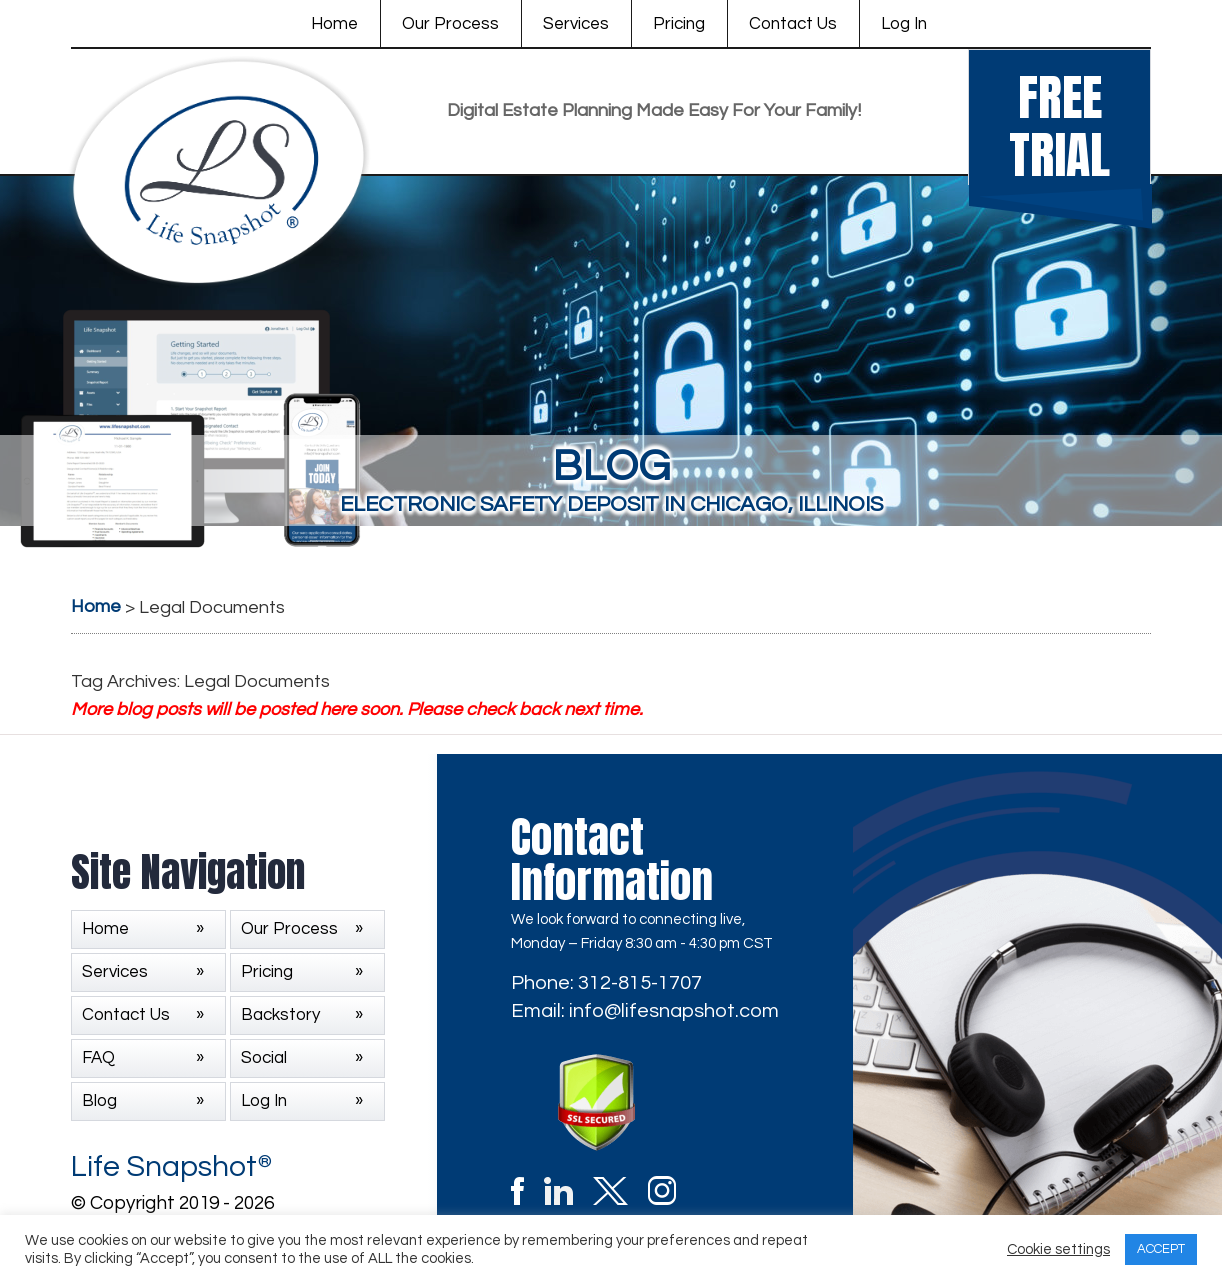 The width and height of the screenshot is (1222, 1284). Describe the element at coordinates (280, 1015) in the screenshot. I see `Backstory` at that location.